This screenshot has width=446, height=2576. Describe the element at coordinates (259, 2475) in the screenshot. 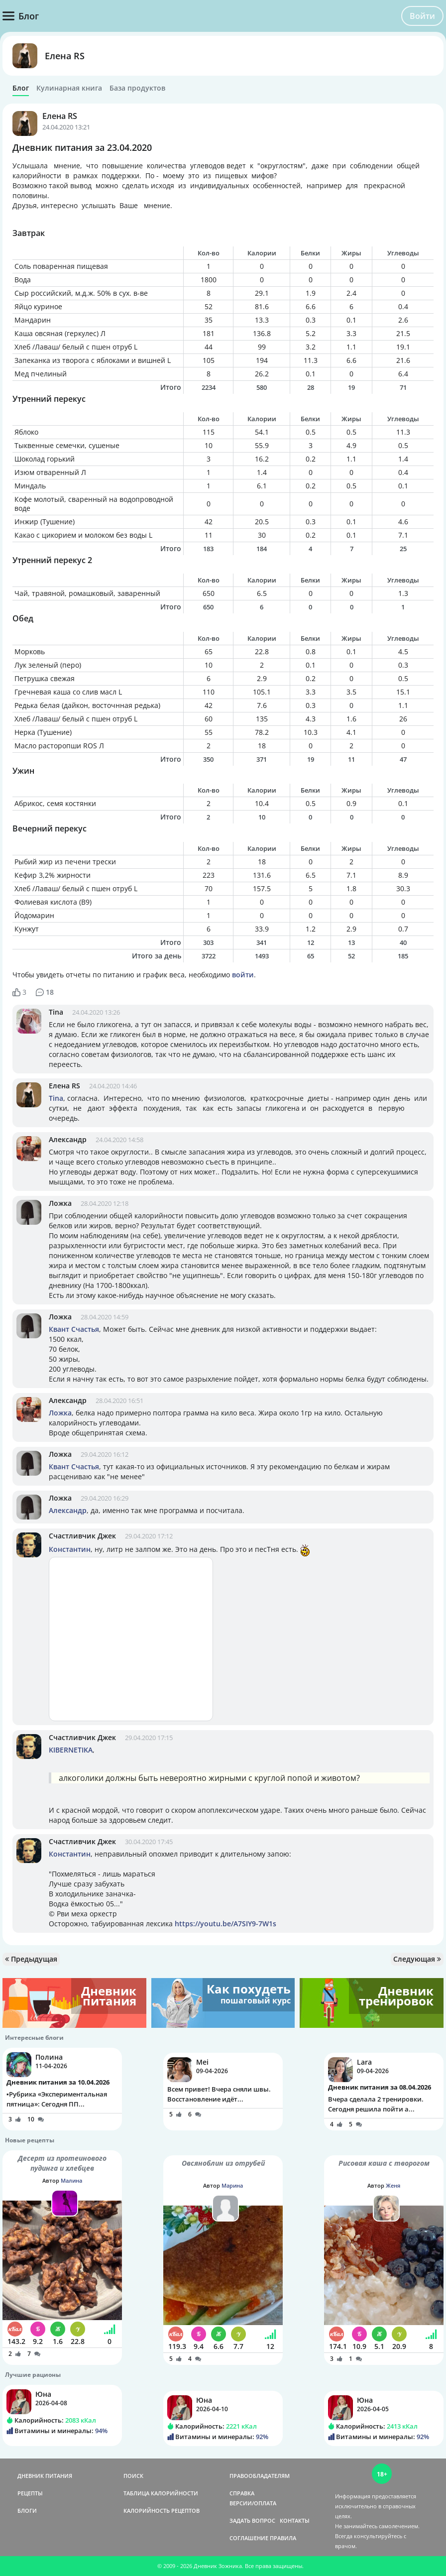

I see `ПРАВООБЛАДАТЕЛЯМ` at that location.